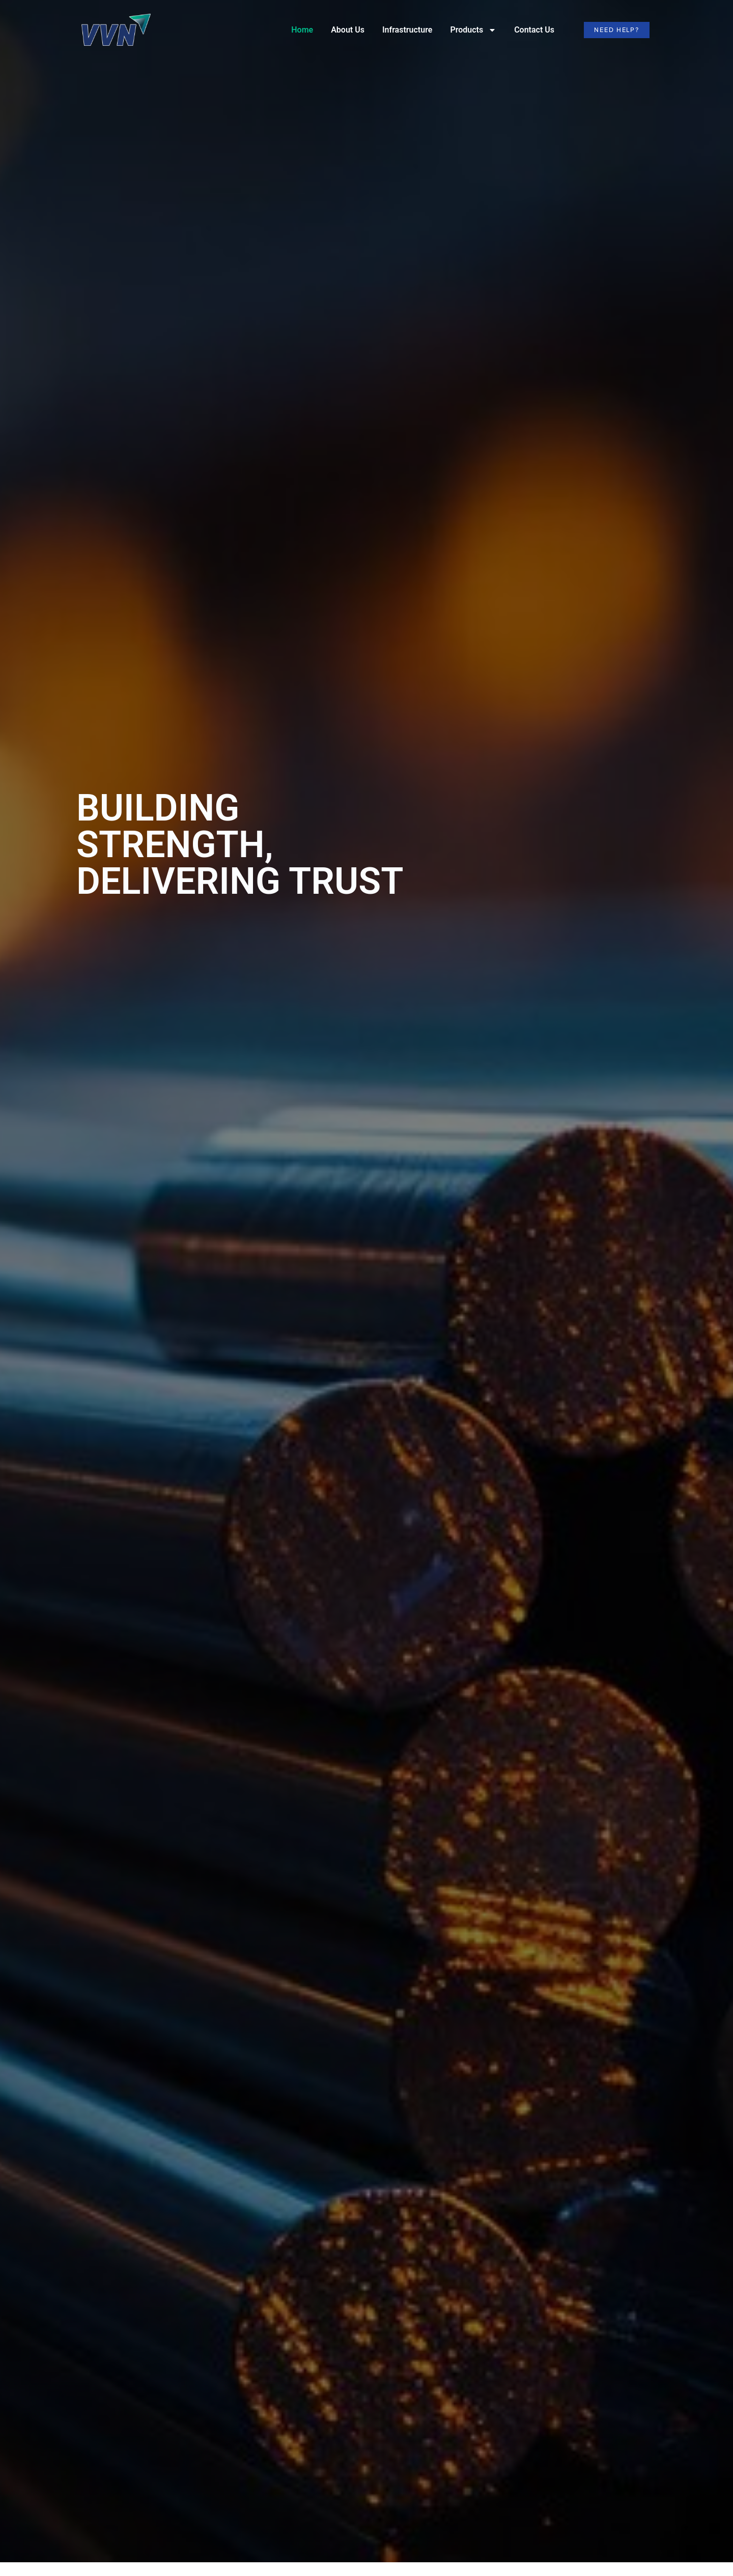  Describe the element at coordinates (347, 30) in the screenshot. I see `About Us` at that location.